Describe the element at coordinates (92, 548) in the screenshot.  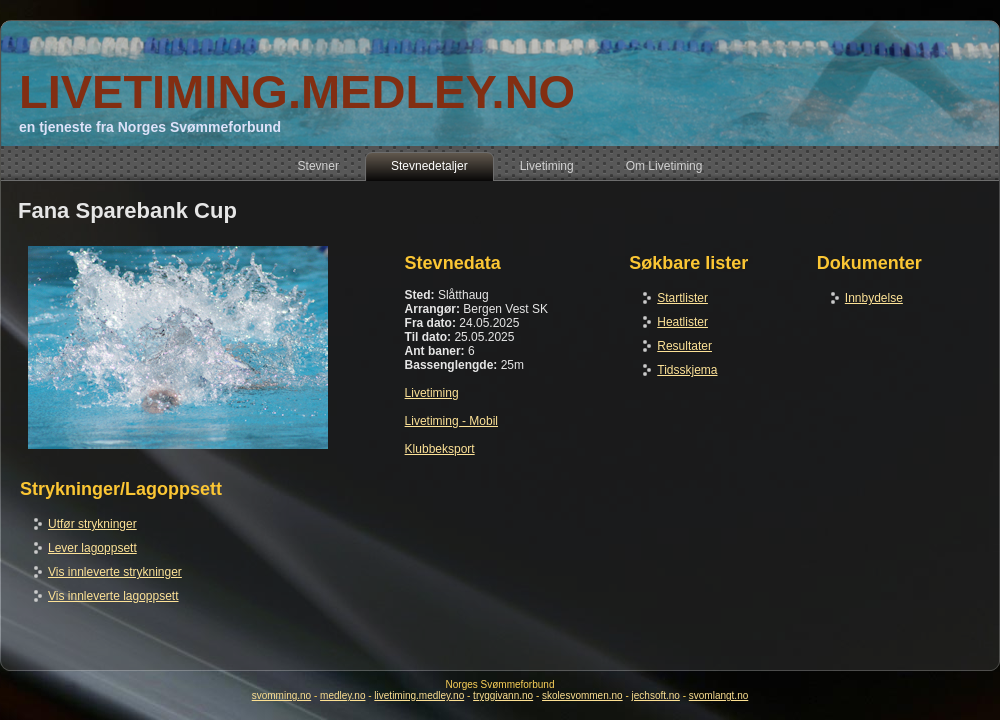
I see `Lever lagoppsett` at that location.